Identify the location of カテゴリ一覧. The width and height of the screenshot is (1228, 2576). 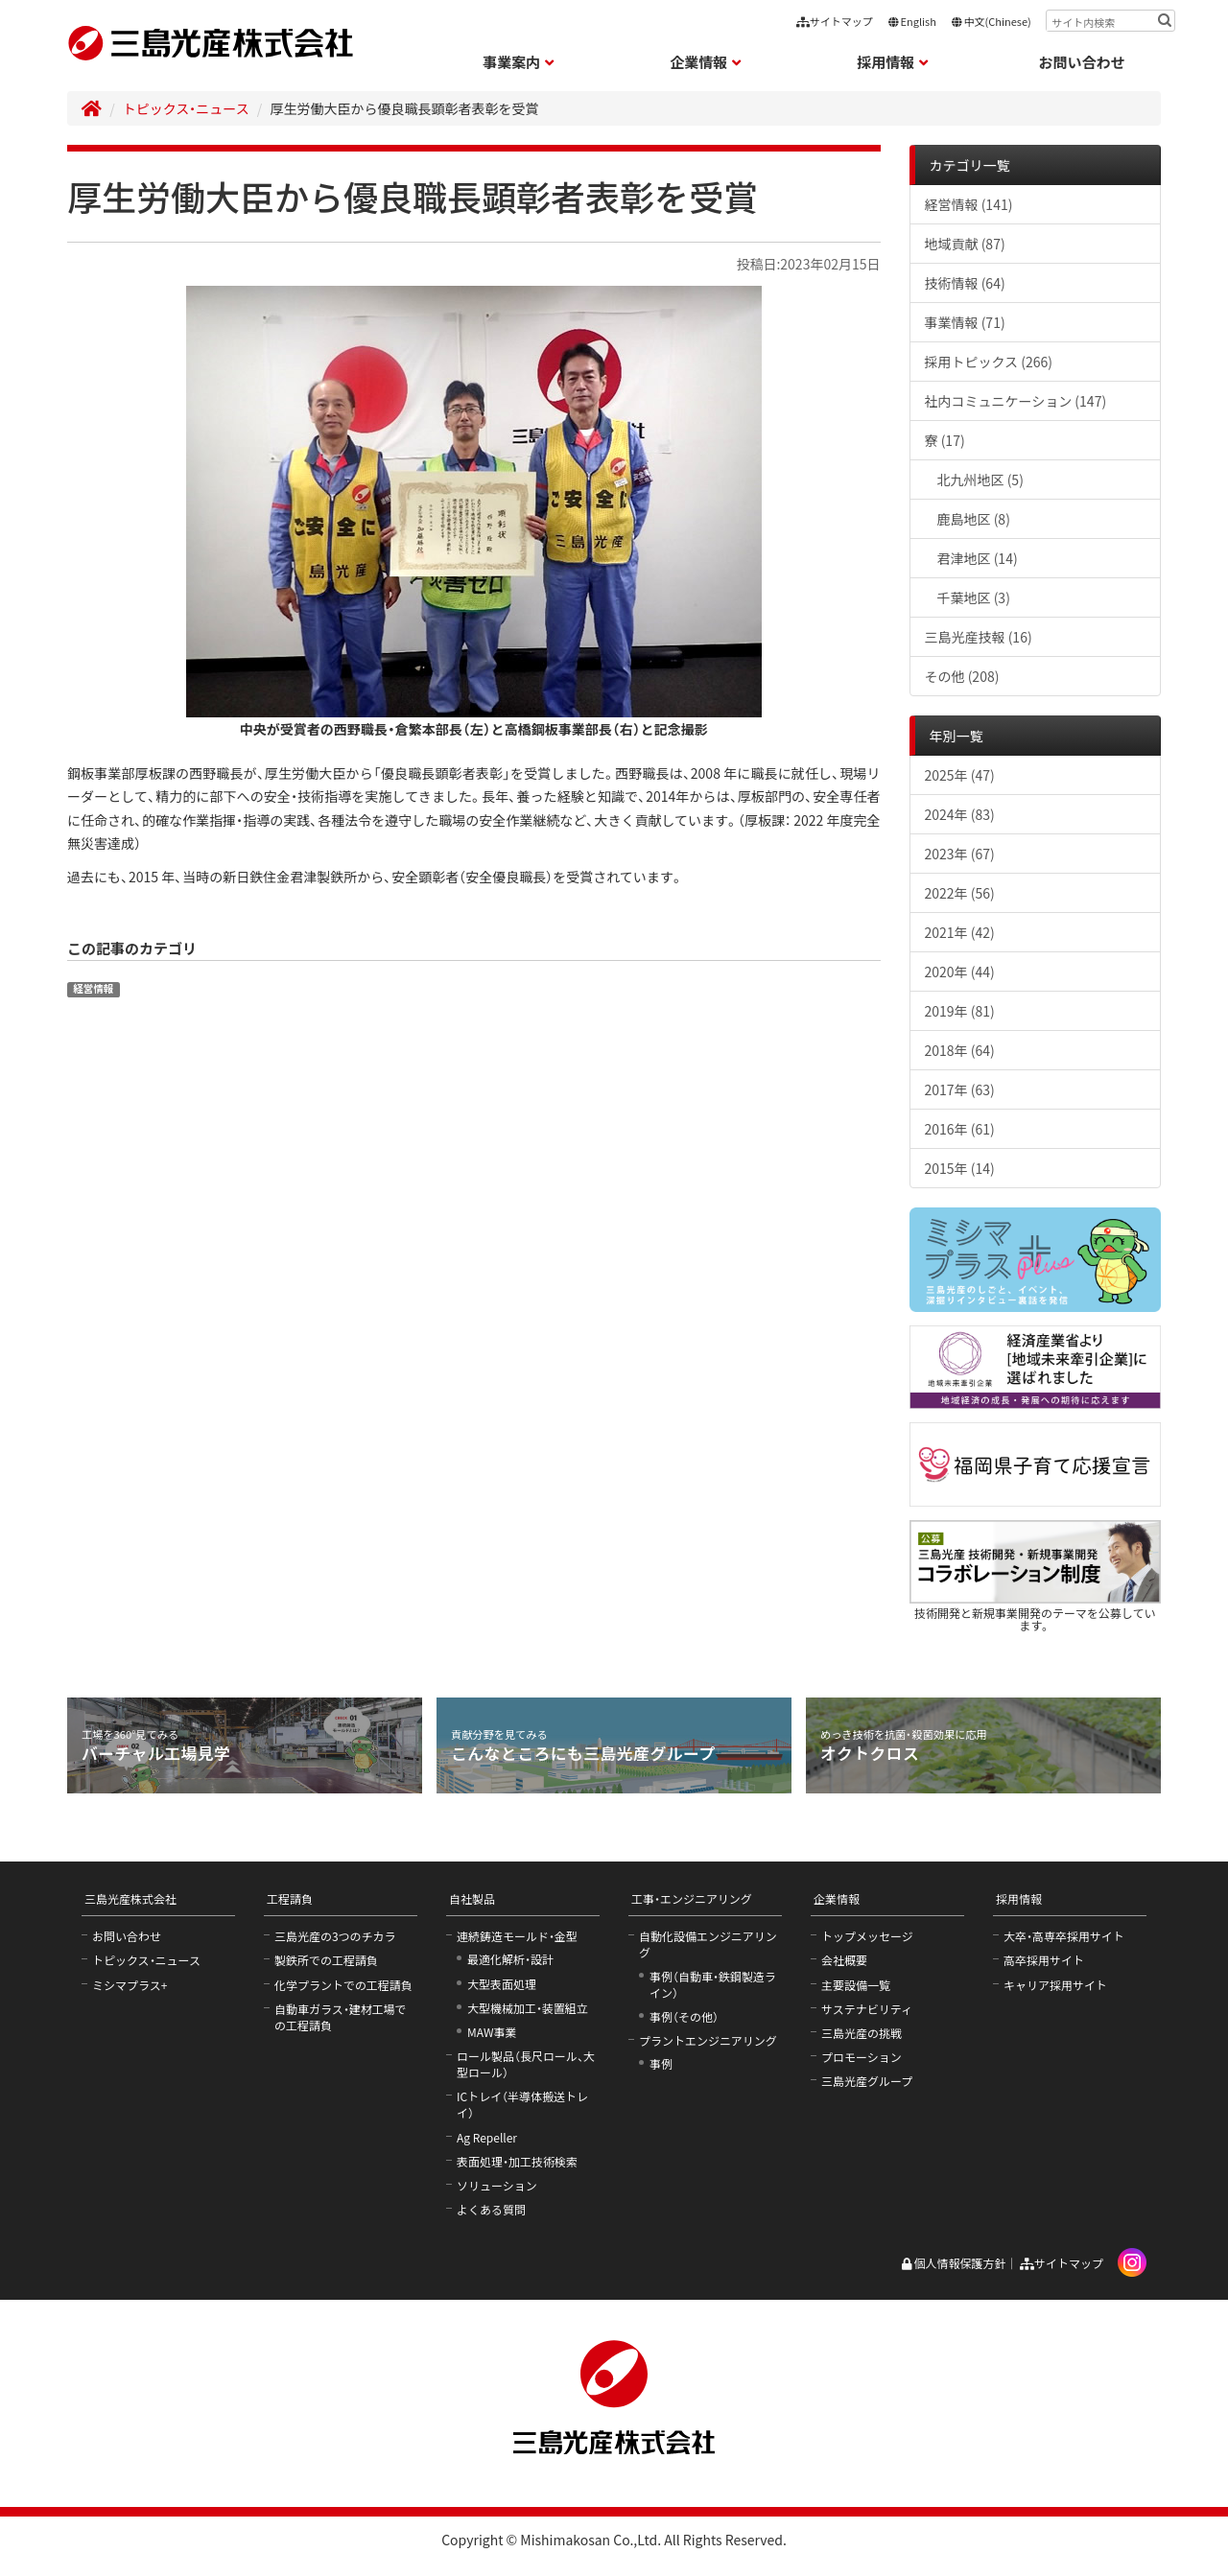
(970, 165).